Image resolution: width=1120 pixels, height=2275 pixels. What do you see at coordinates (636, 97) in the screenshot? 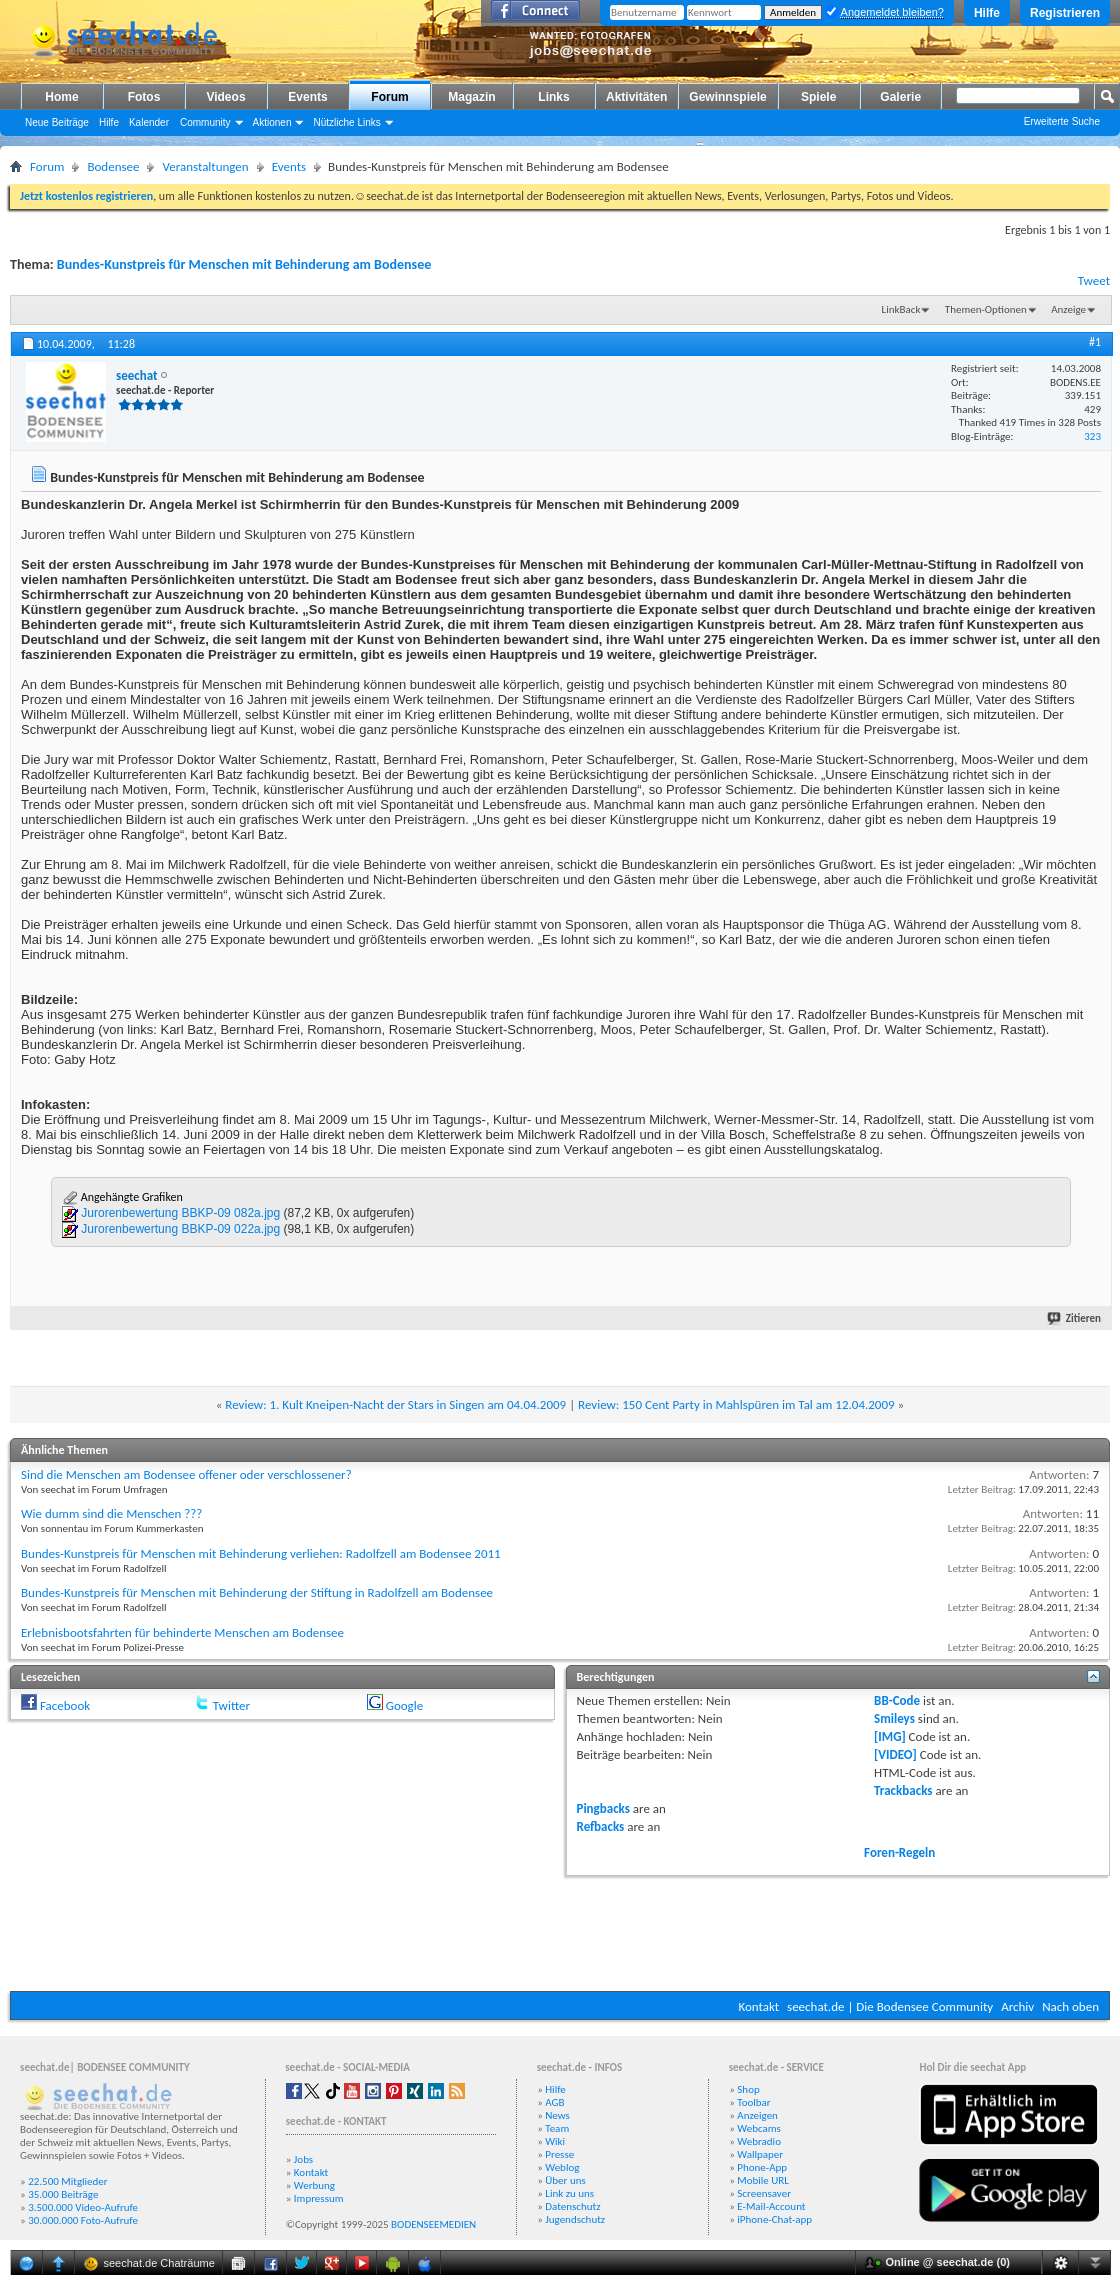
I see `Aktivitäten` at bounding box center [636, 97].